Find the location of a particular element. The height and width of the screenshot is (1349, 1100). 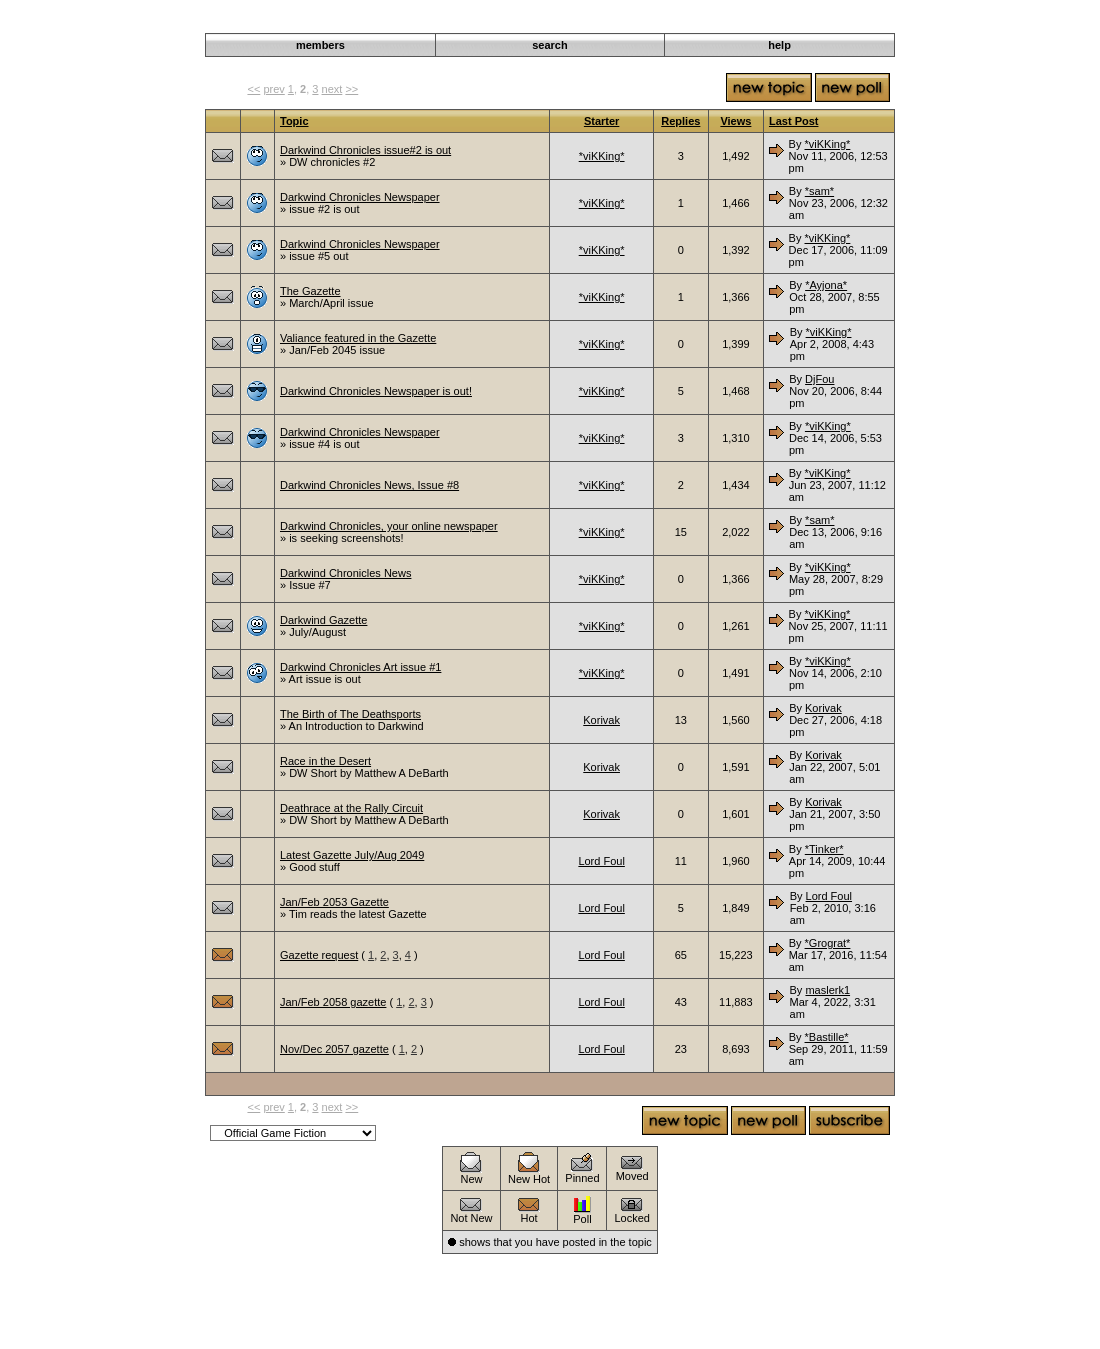

Views is located at coordinates (735, 121).